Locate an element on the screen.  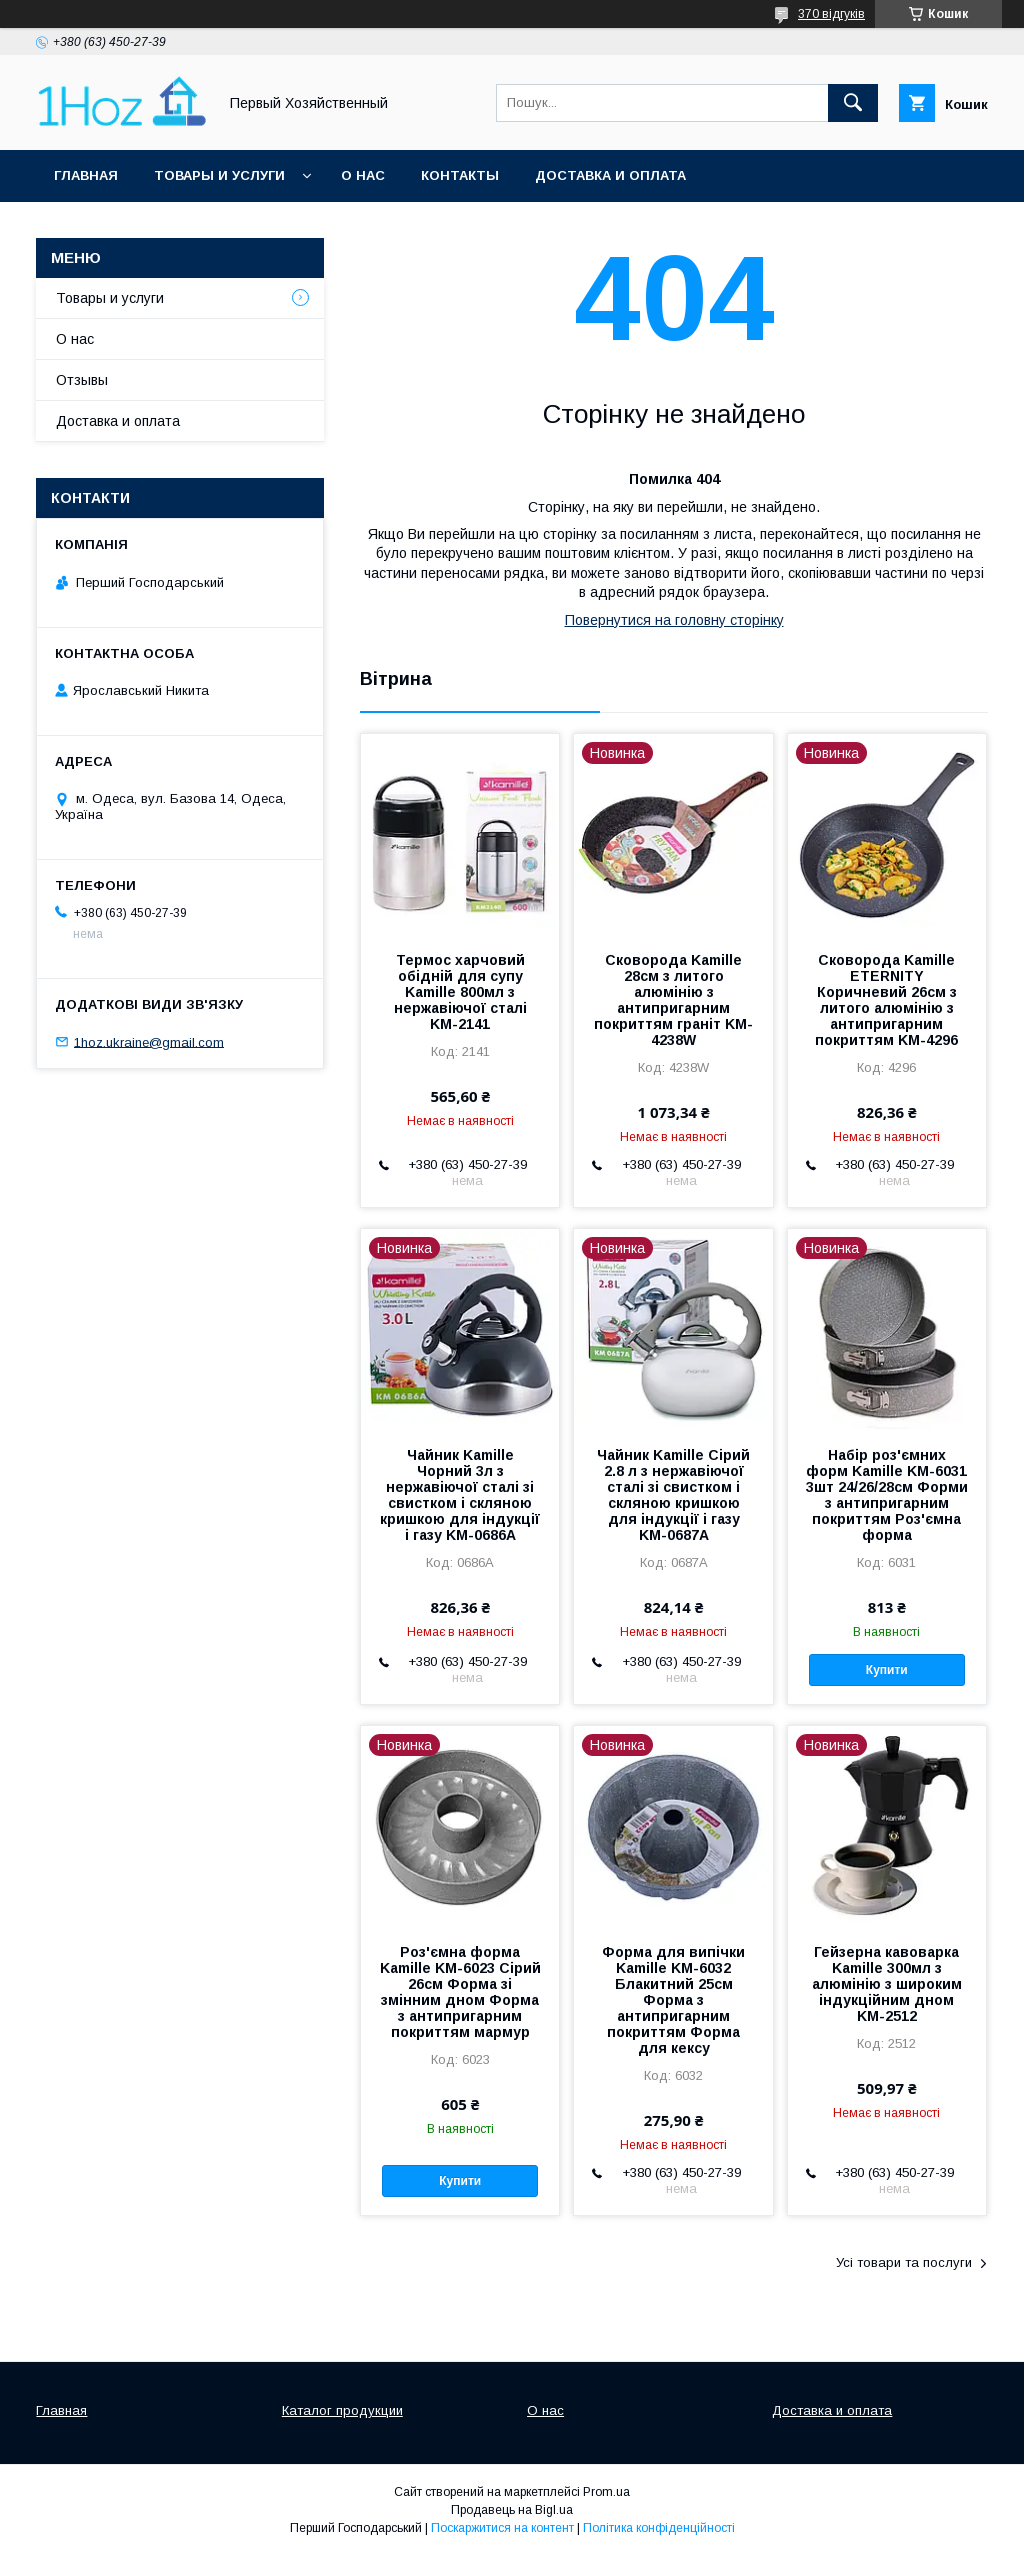
1hoz.ukraine@gmail.com is located at coordinates (149, 1041).